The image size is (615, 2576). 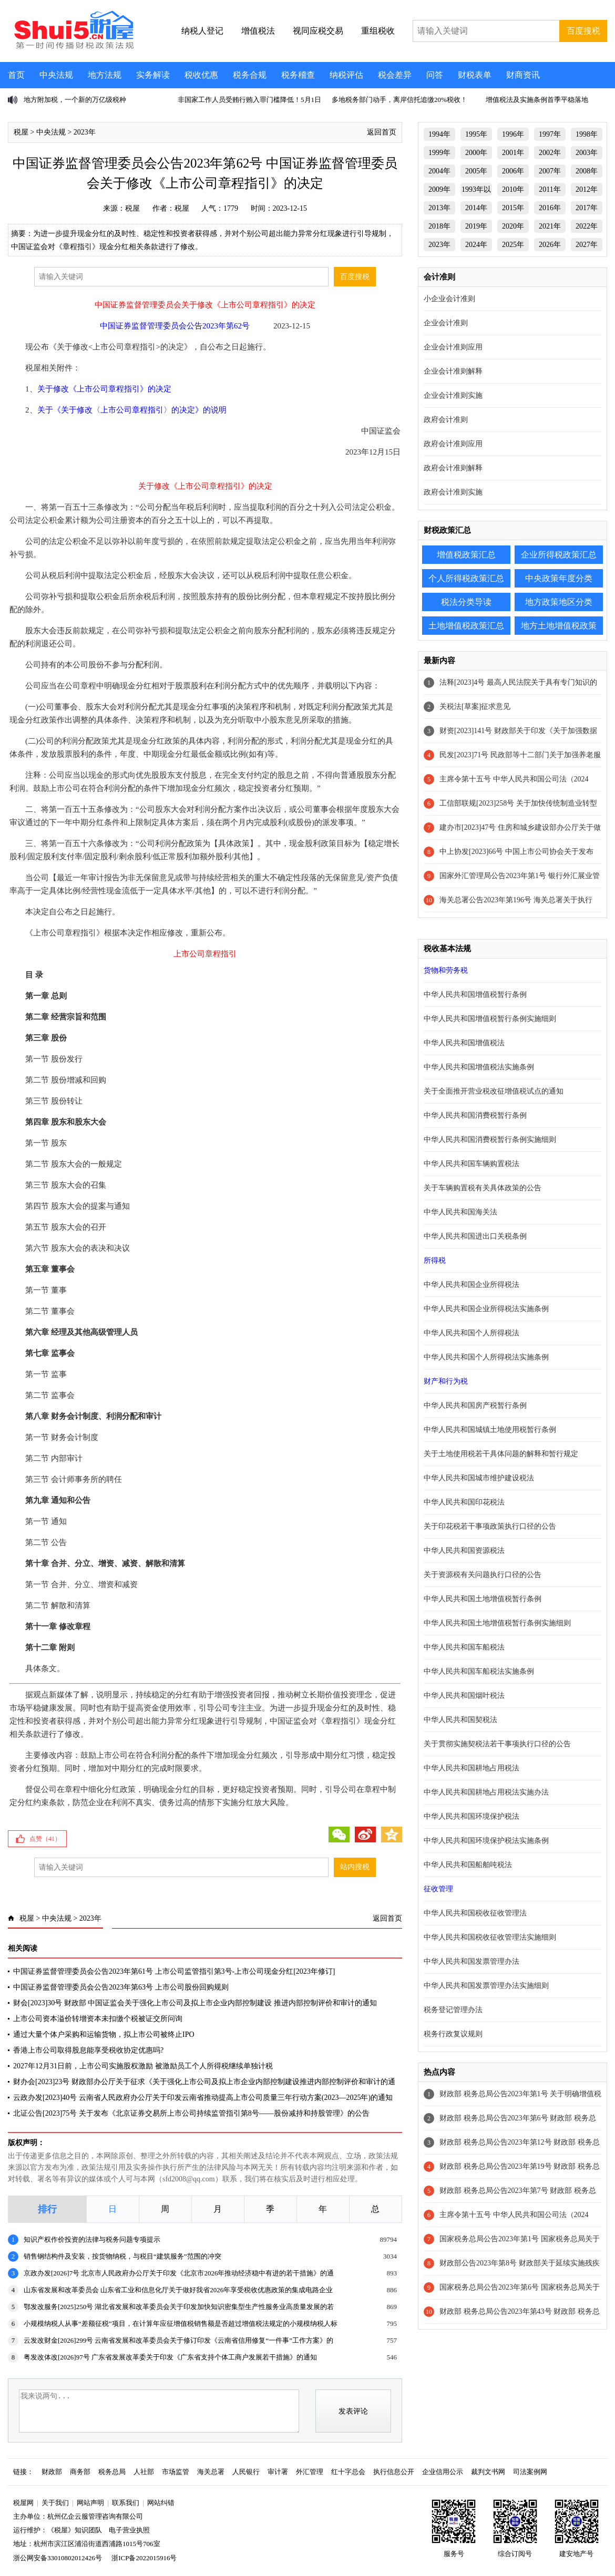 I want to click on 中华人民共和国消费税暂行条例, so click(x=475, y=1115).